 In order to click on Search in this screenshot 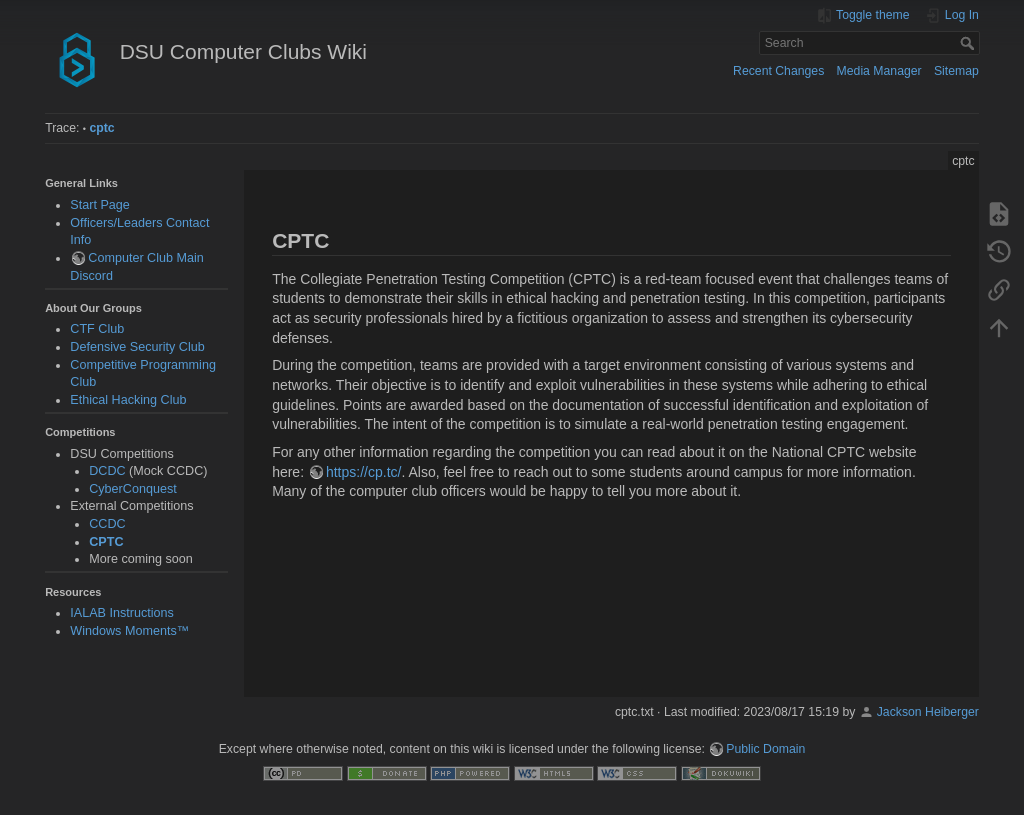, I will do `click(969, 43)`.